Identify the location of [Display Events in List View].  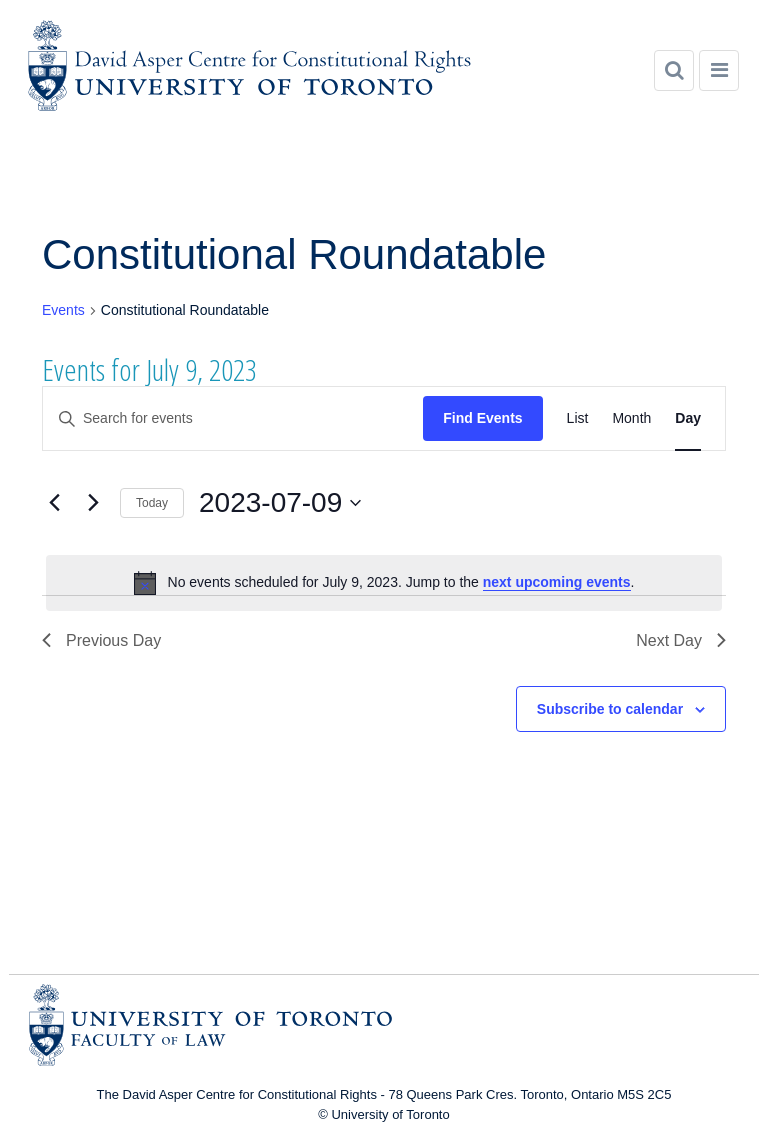
(578, 418).